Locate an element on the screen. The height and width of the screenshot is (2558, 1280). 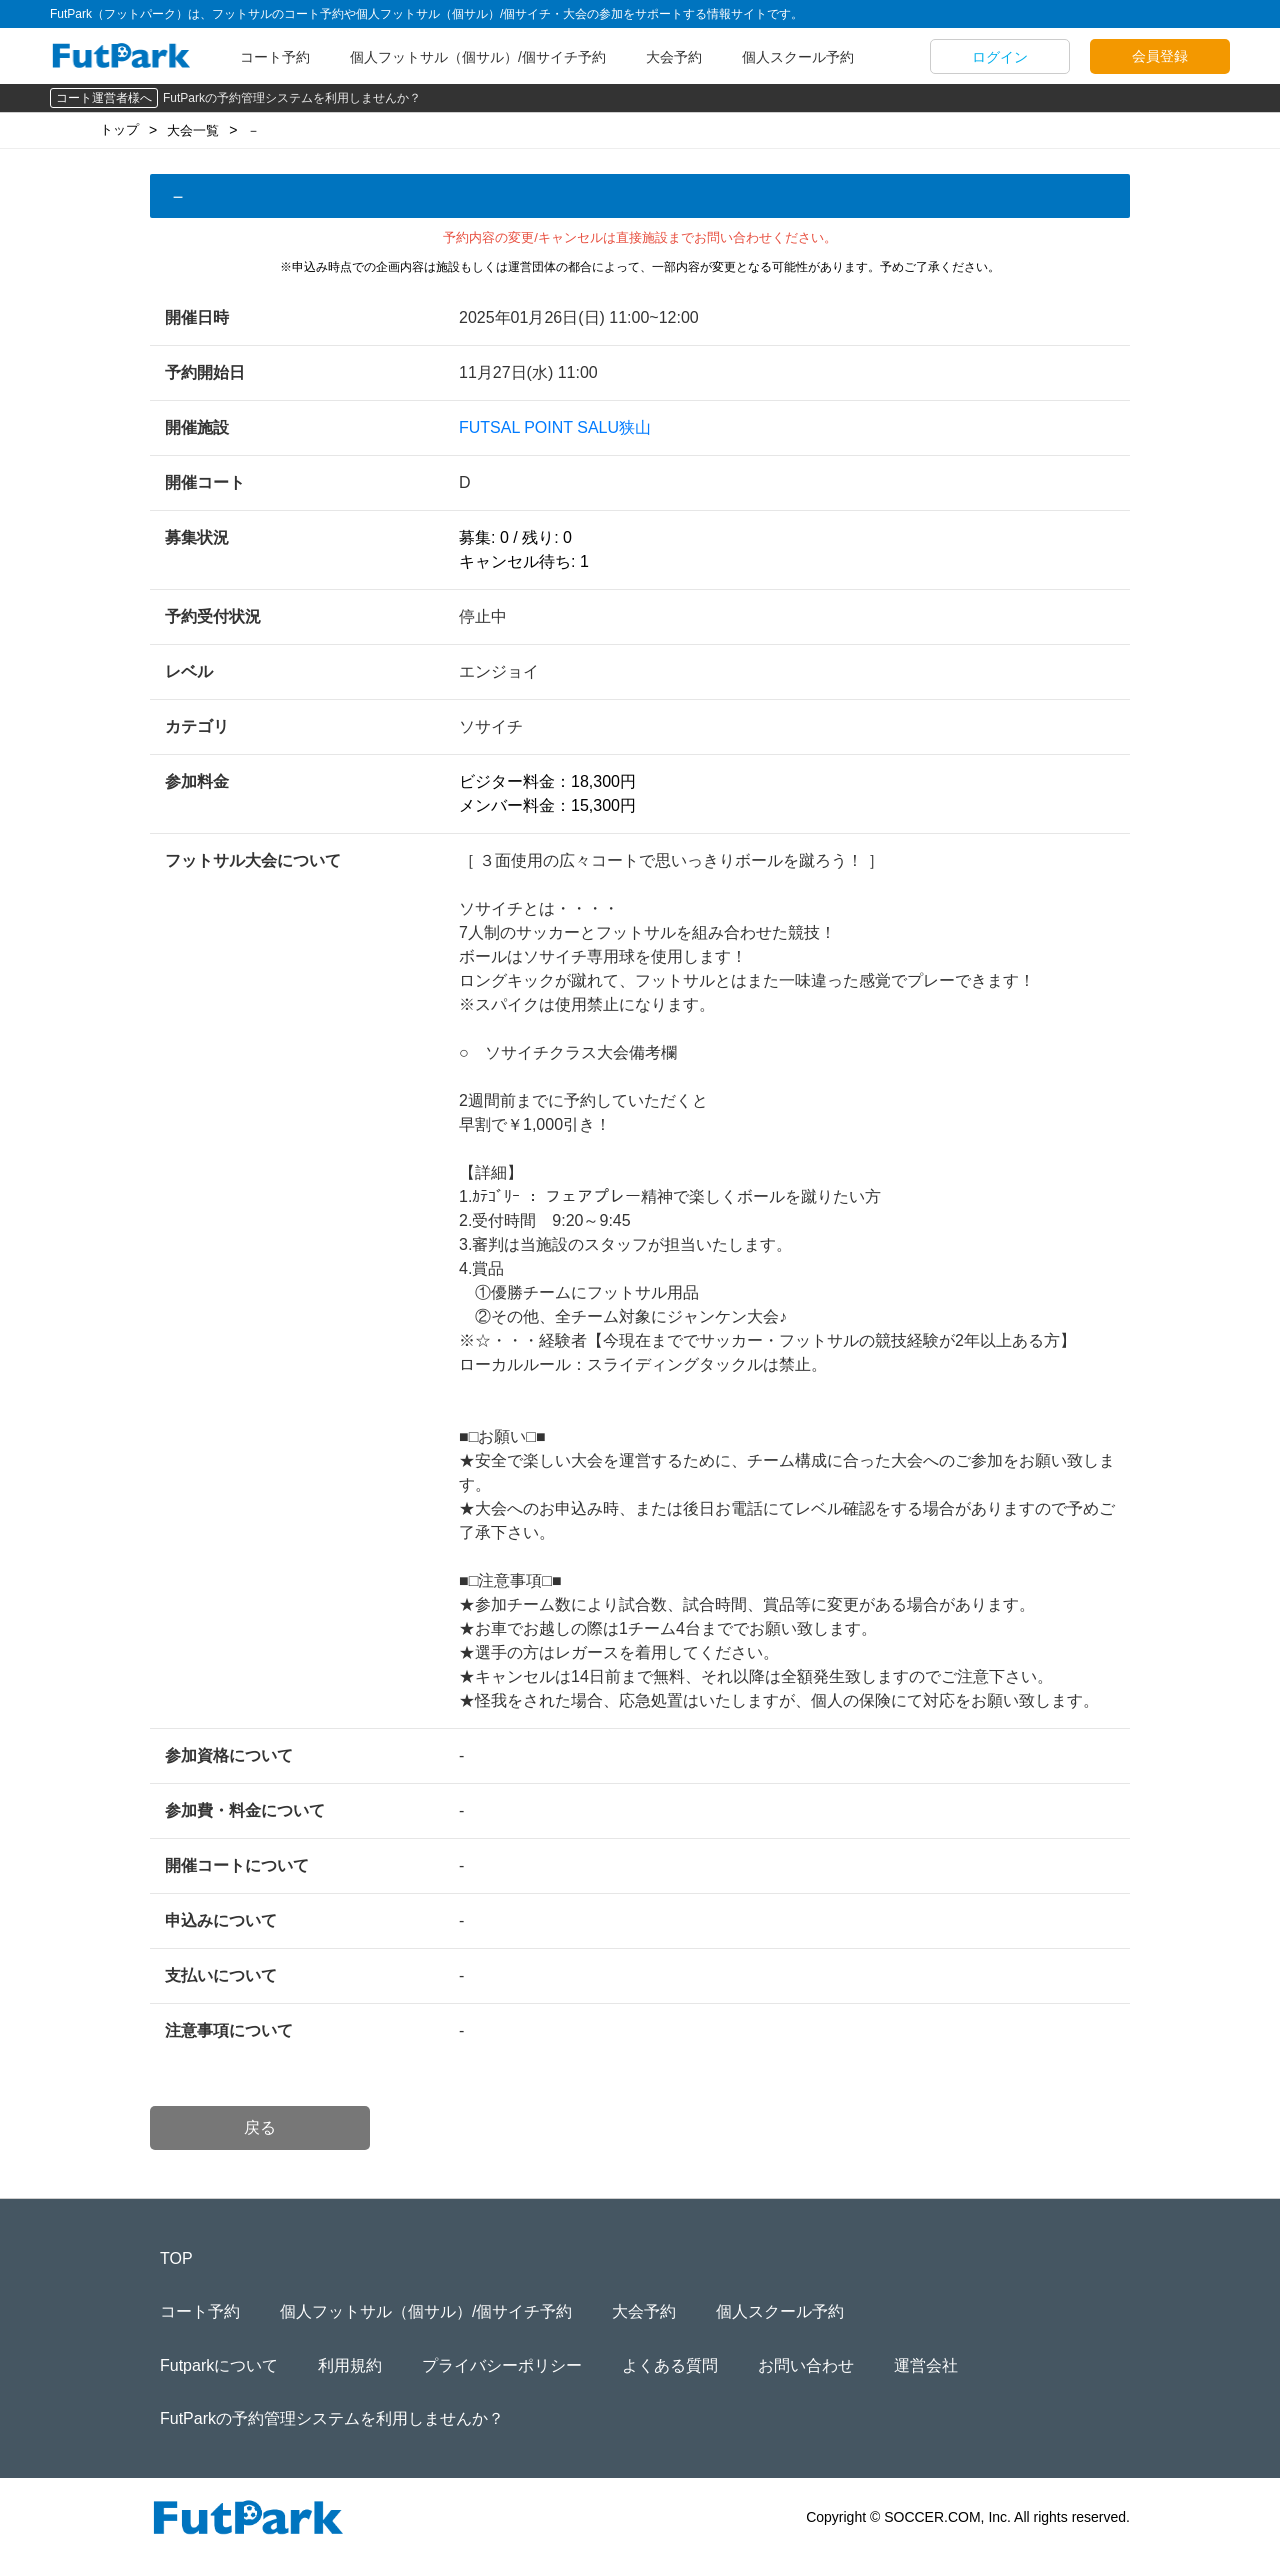
戻る is located at coordinates (260, 2127).